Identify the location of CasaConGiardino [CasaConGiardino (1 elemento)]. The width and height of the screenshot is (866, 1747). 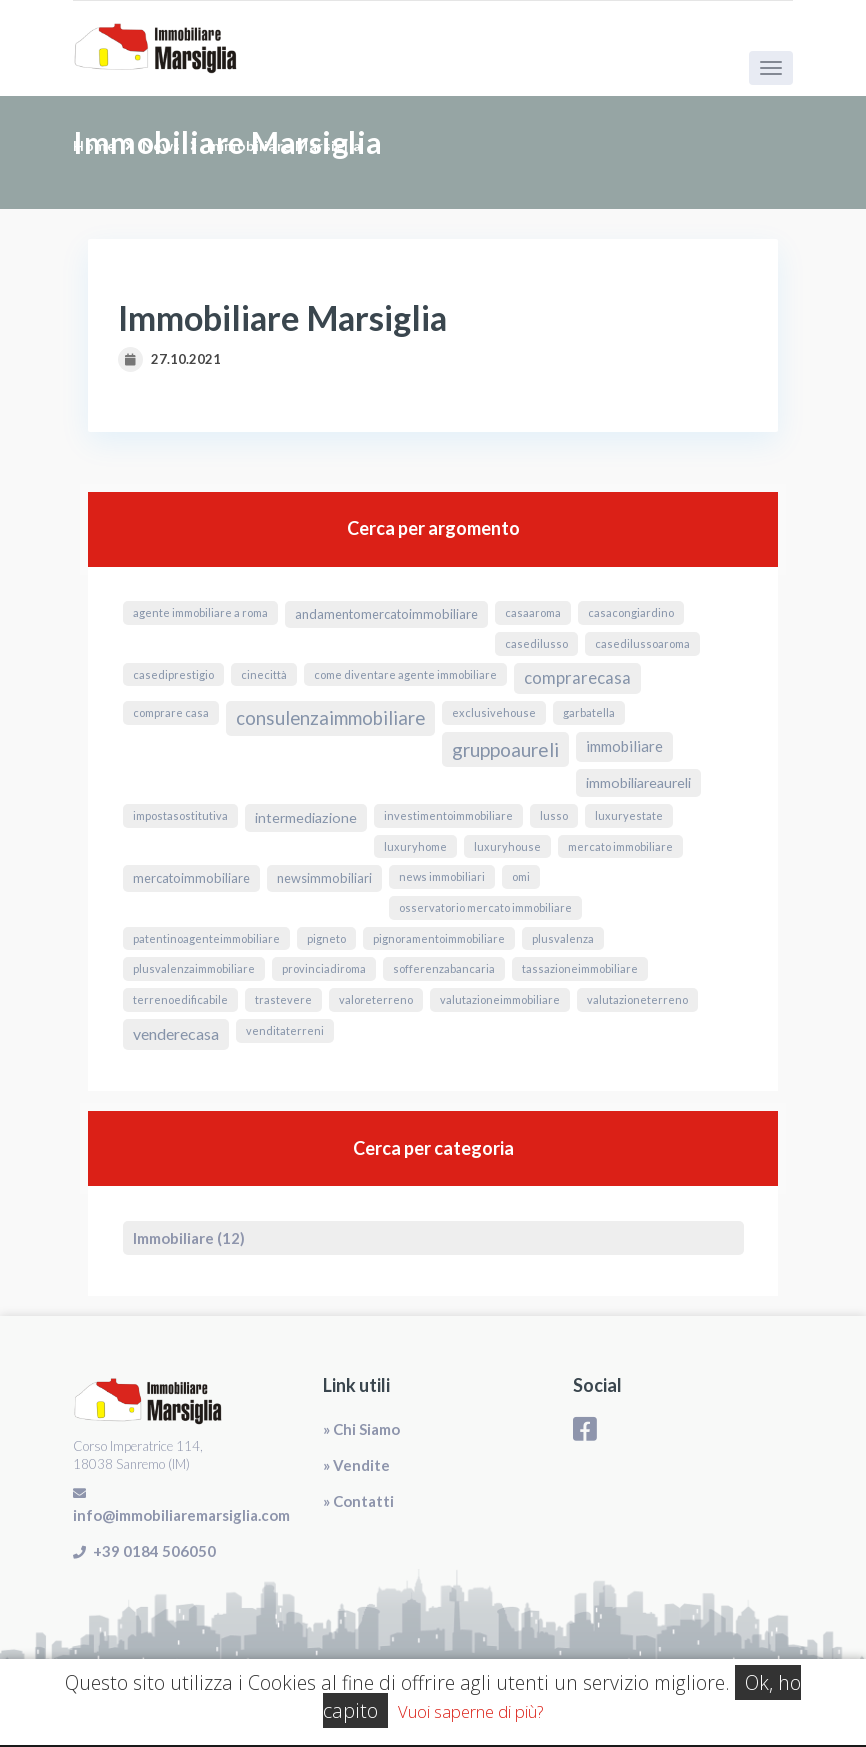
(631, 612).